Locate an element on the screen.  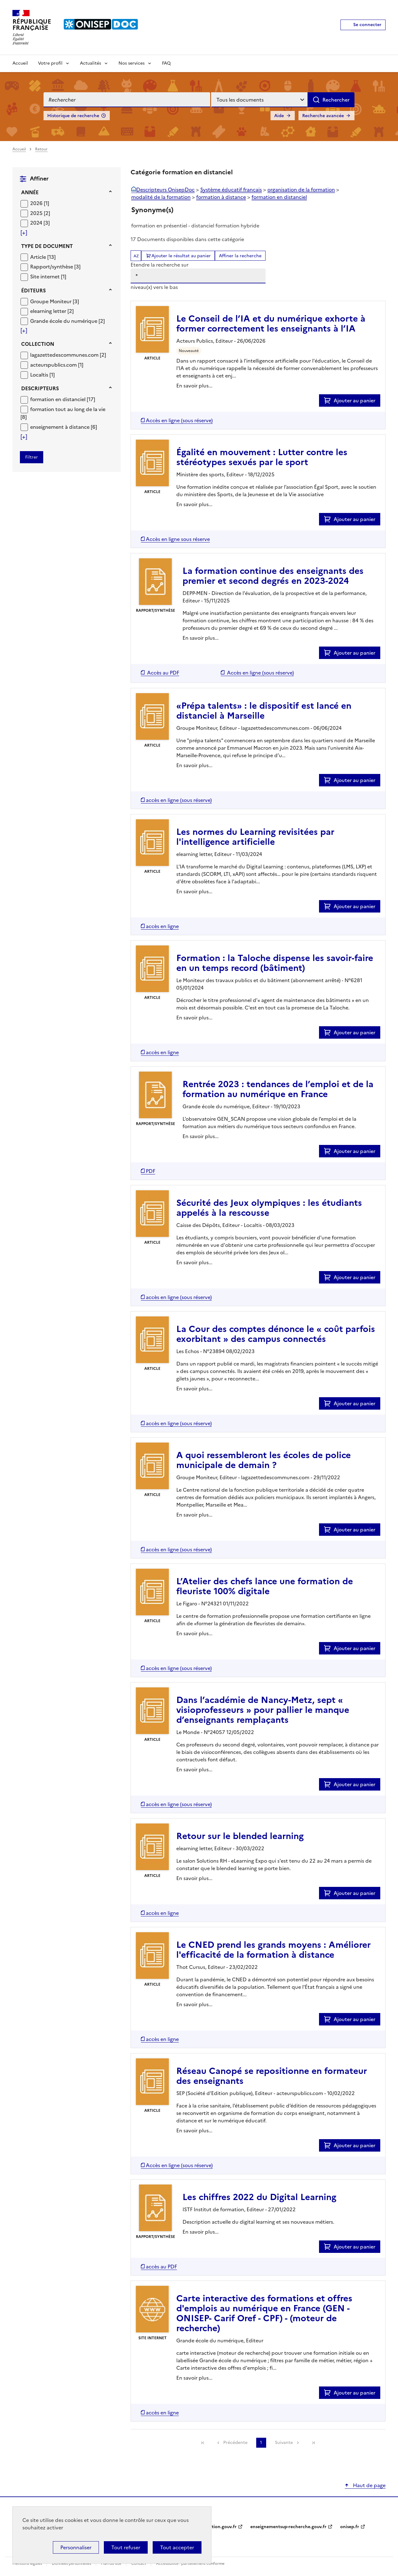
[Appliquer le filtre (cela rechargera la page) : 2026 [1]] is located at coordinates (39, 203).